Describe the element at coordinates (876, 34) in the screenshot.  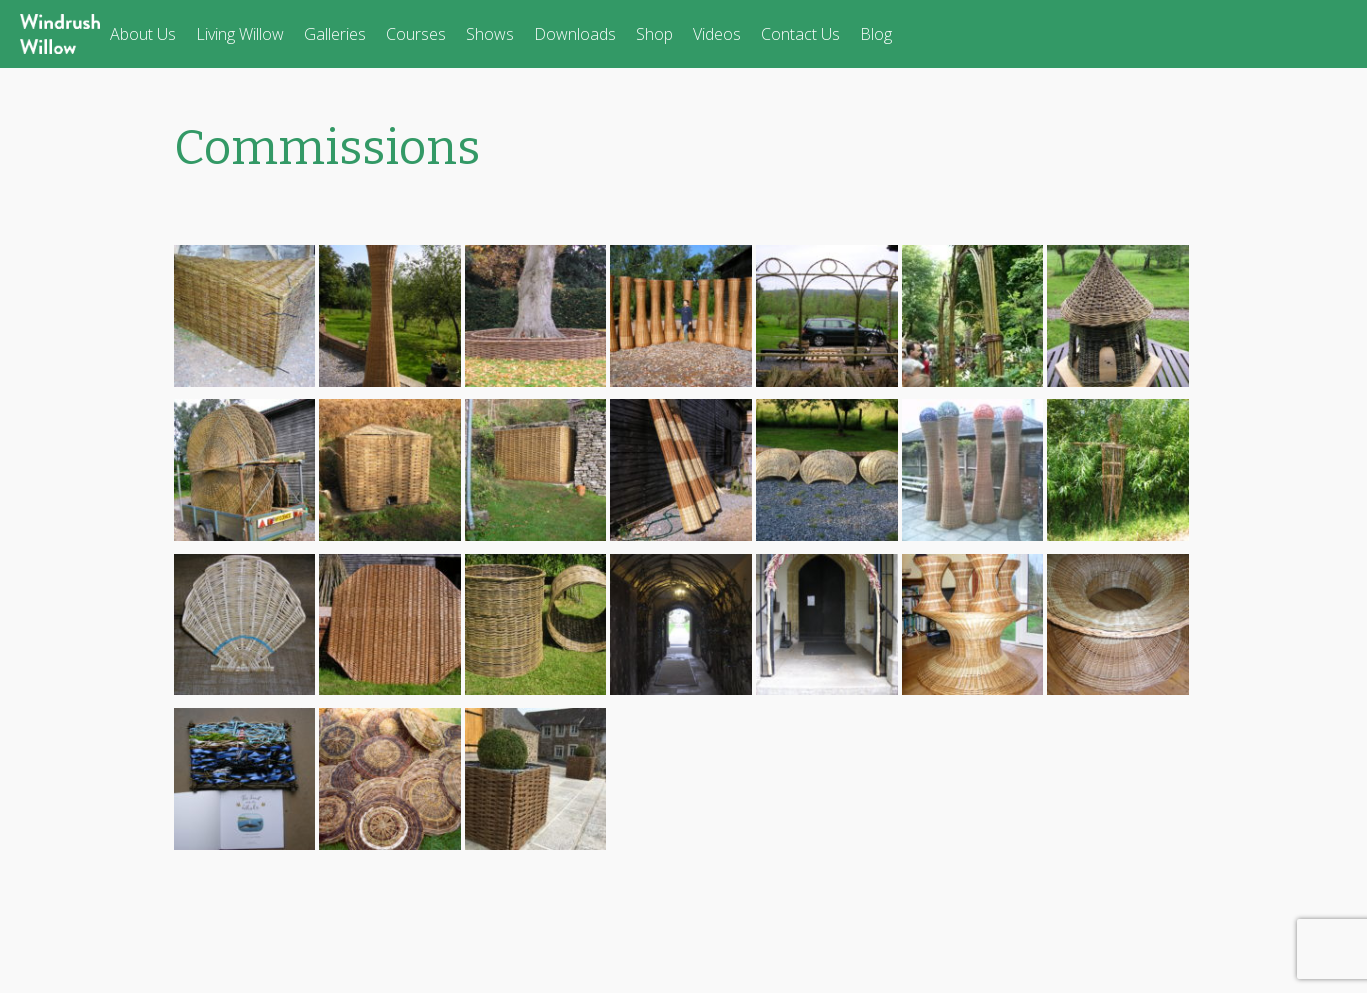
I see `Blog` at that location.